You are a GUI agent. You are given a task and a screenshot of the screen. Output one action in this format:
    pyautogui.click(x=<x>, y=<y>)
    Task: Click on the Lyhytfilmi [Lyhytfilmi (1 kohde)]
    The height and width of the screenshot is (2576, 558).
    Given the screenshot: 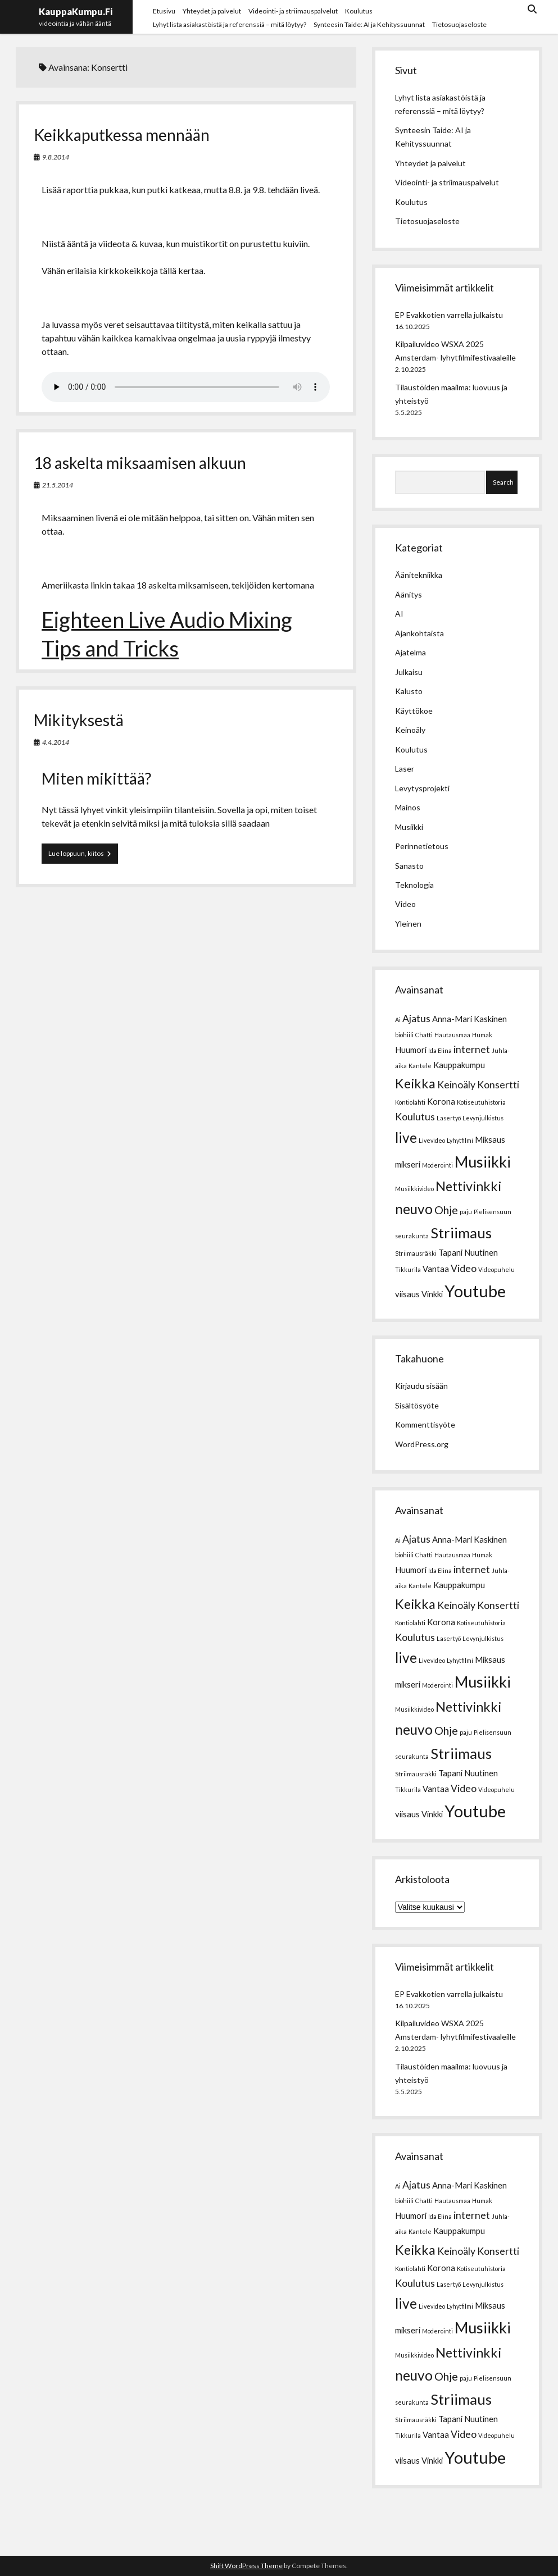 What is the action you would take?
    pyautogui.click(x=460, y=1140)
    